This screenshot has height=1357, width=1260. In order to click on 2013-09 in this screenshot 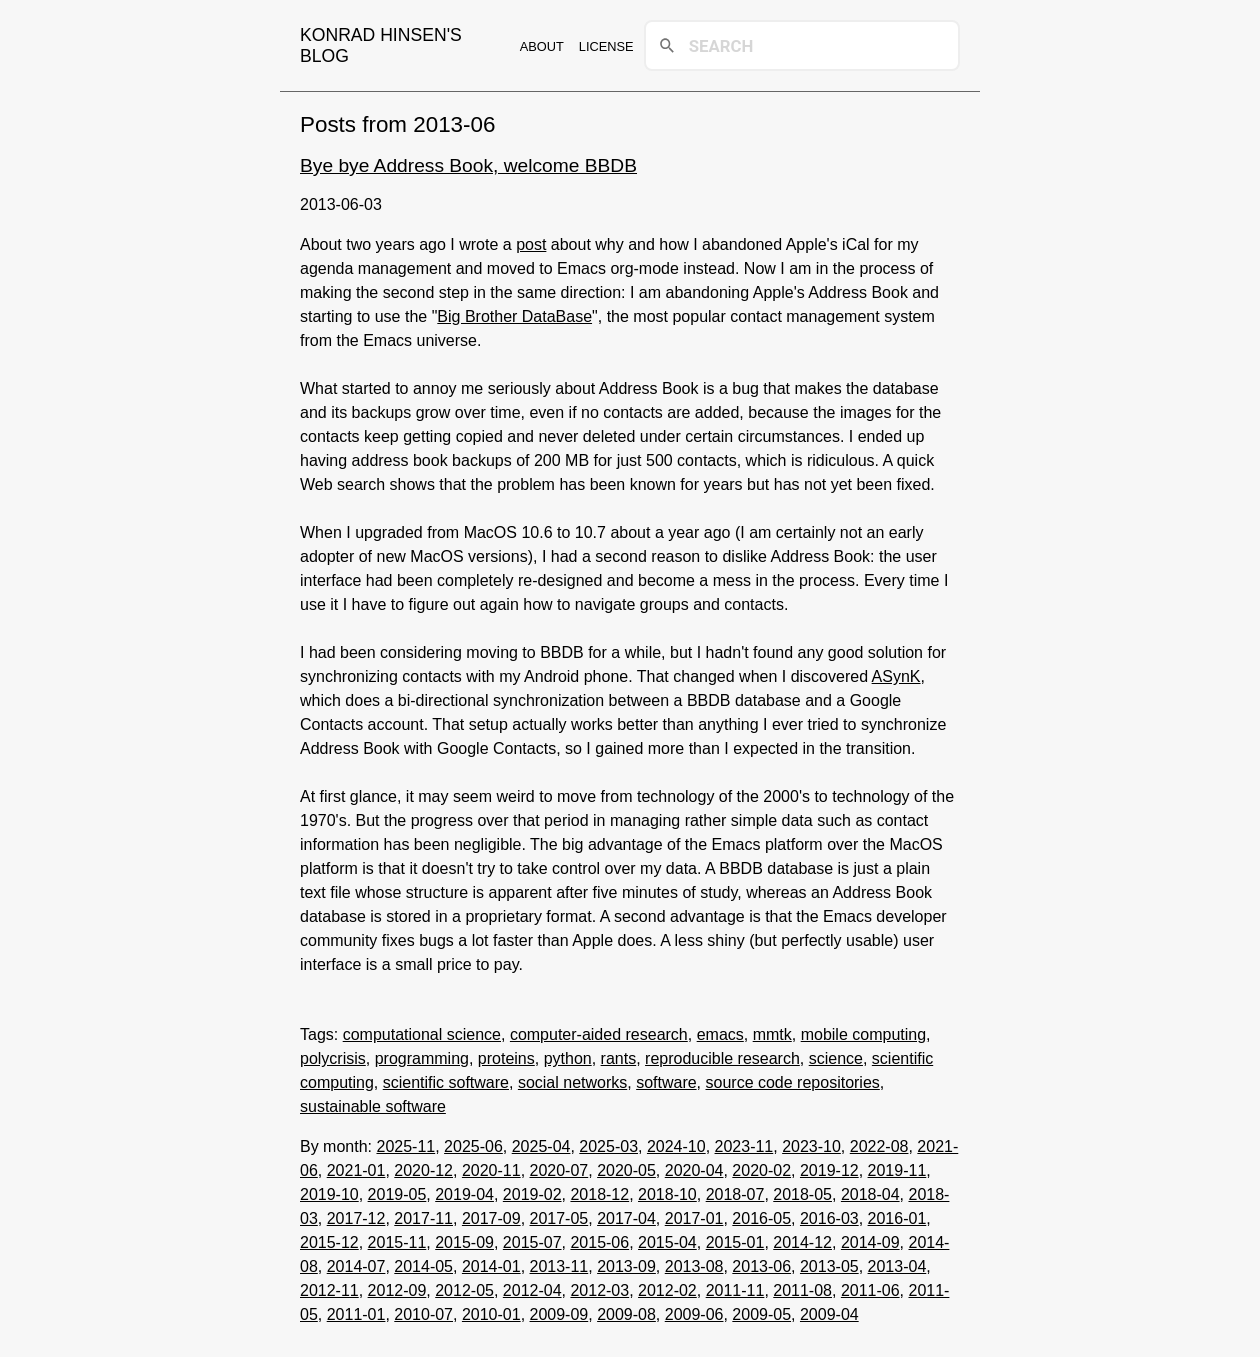, I will do `click(626, 1266)`.